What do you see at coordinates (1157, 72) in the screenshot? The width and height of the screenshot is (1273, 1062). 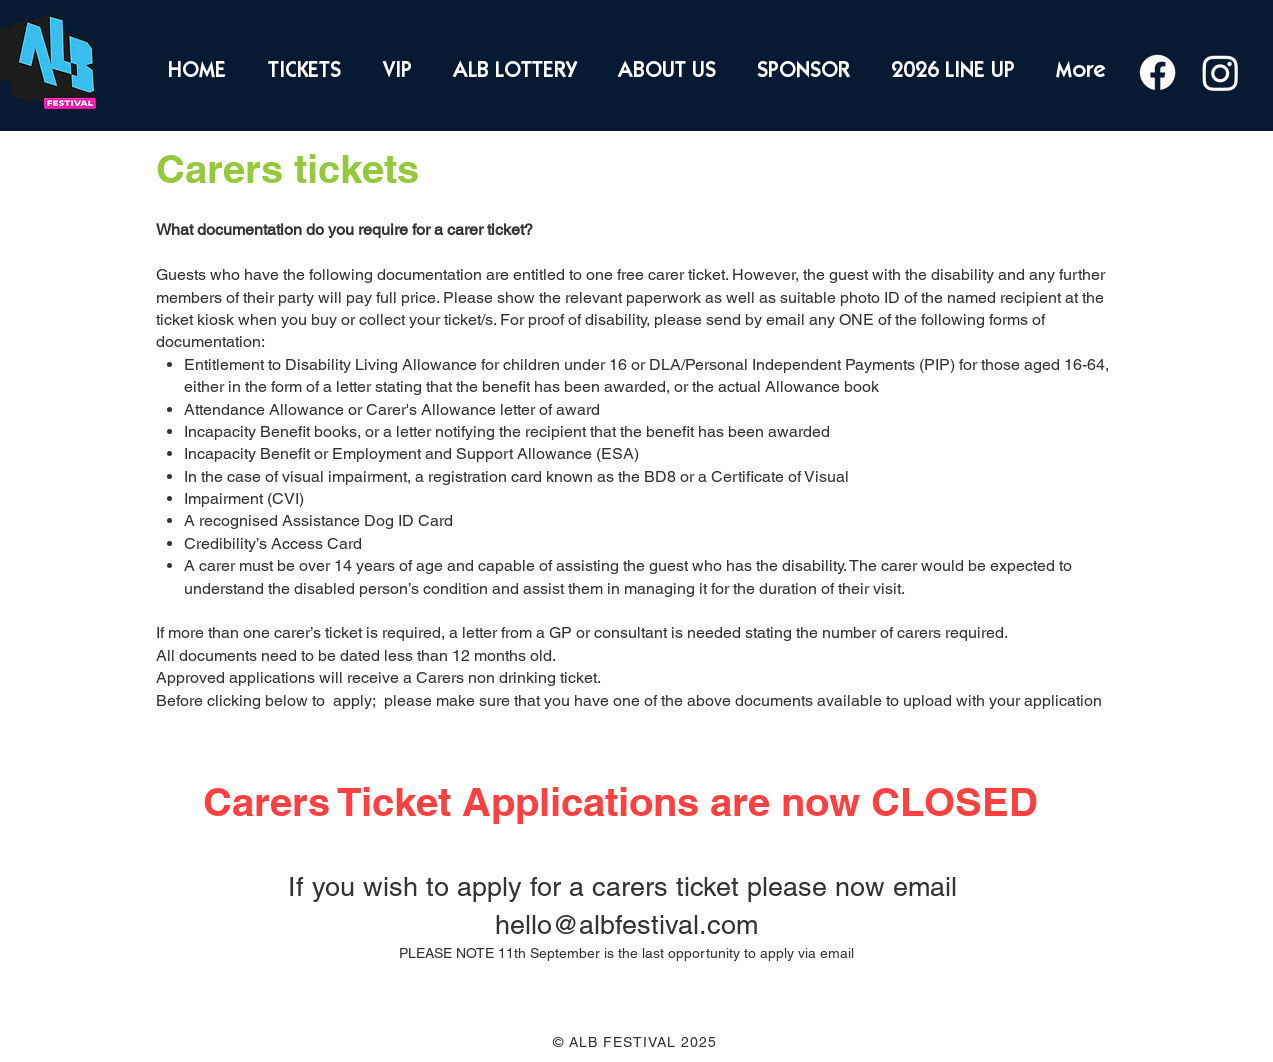 I see `[Facebook]` at bounding box center [1157, 72].